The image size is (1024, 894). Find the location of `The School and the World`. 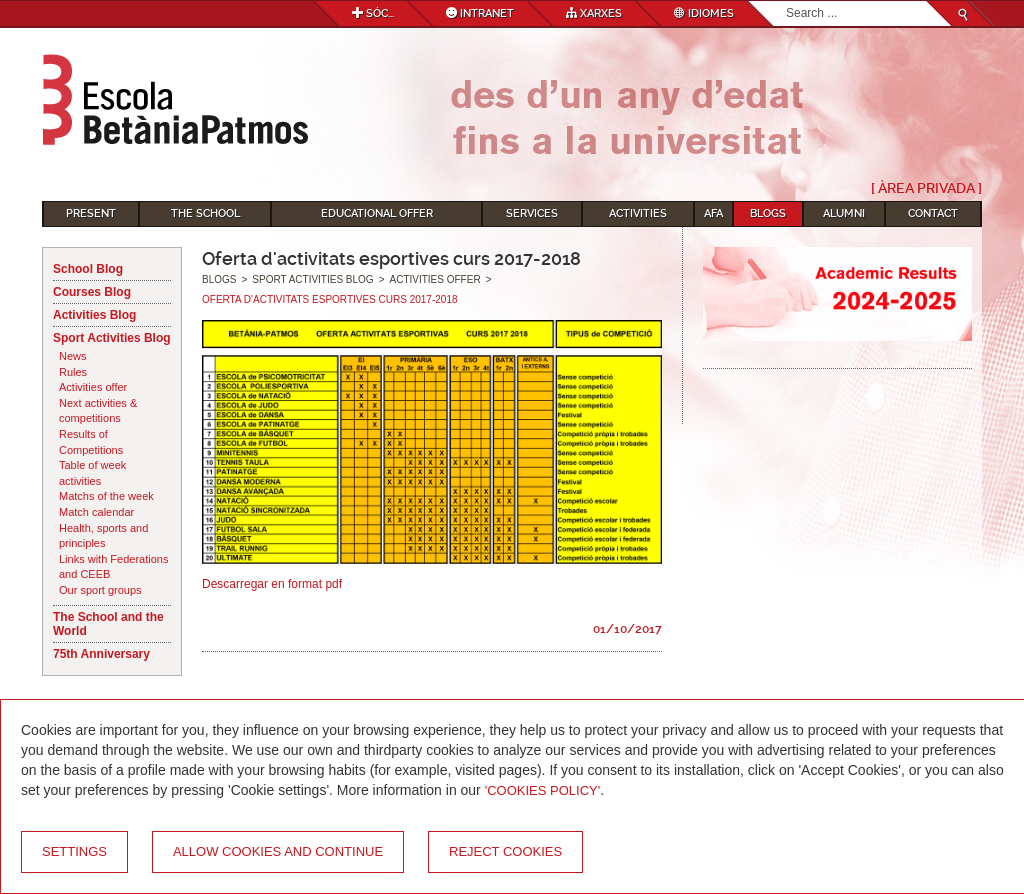

The School and the World is located at coordinates (108, 624).